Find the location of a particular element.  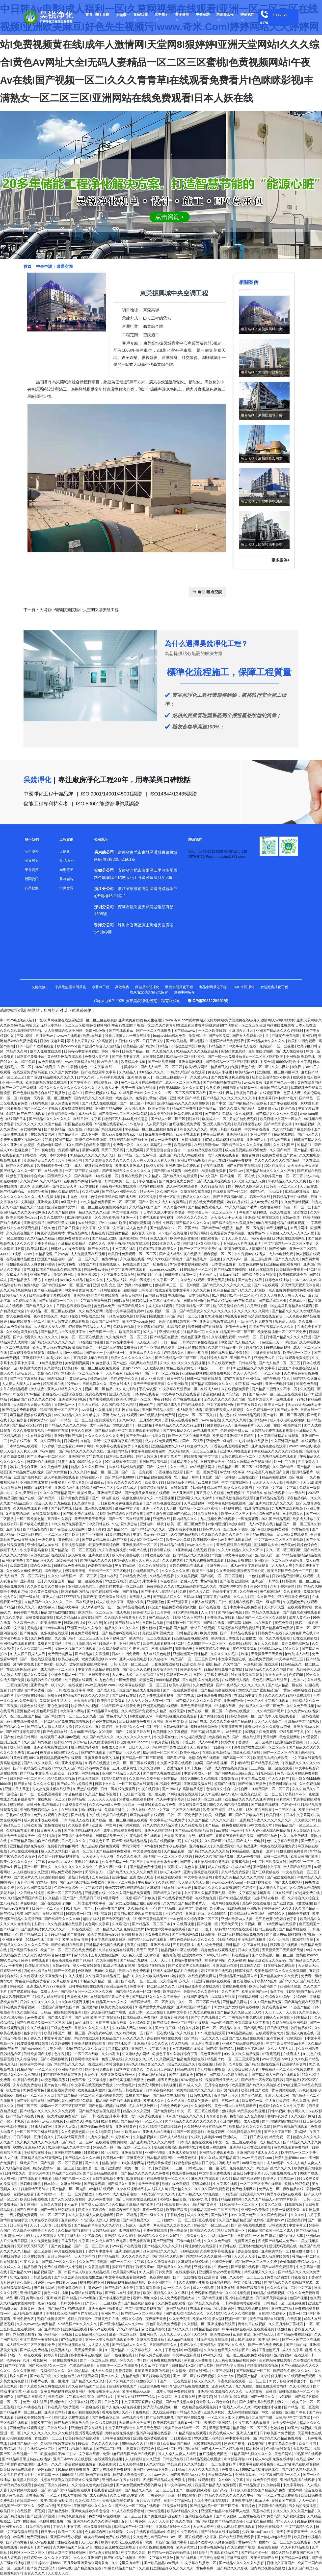

久久网页 is located at coordinates (165, 2397).